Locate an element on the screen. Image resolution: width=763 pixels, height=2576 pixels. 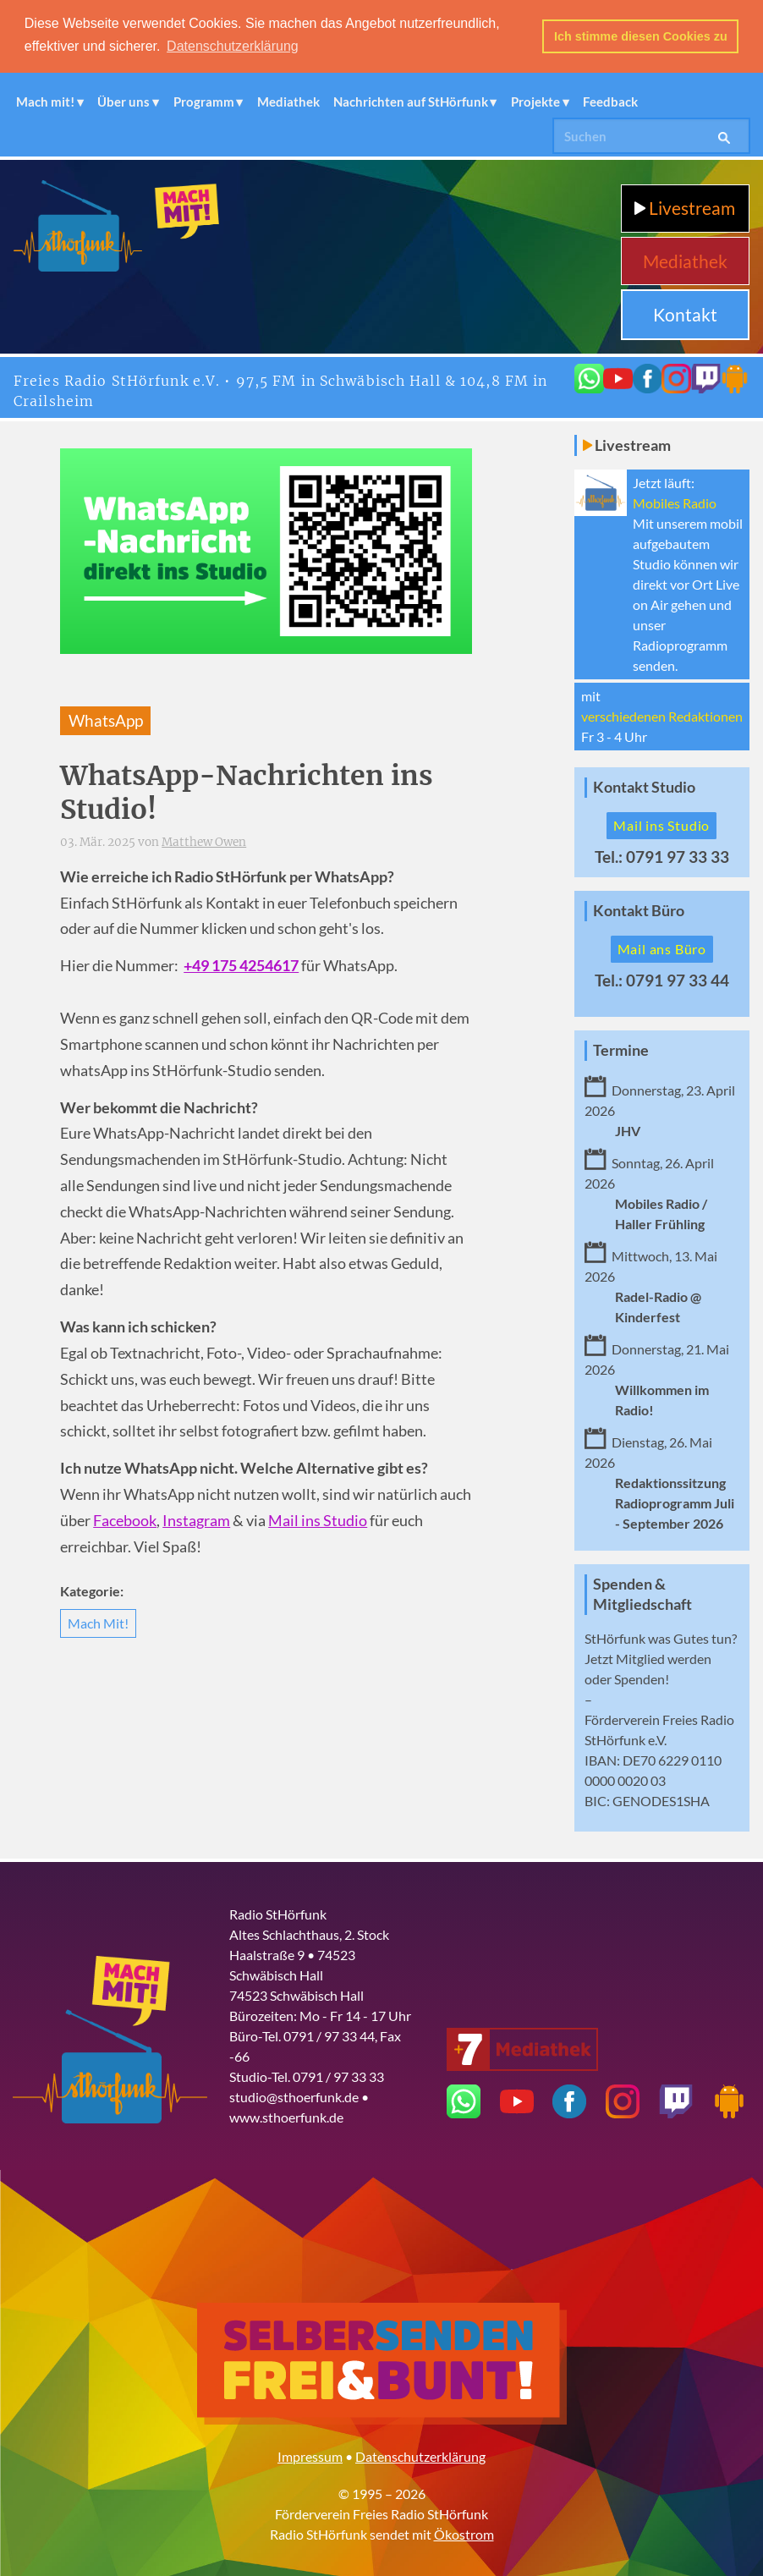
Nachrichten auf StHörfunk is located at coordinates (410, 100).